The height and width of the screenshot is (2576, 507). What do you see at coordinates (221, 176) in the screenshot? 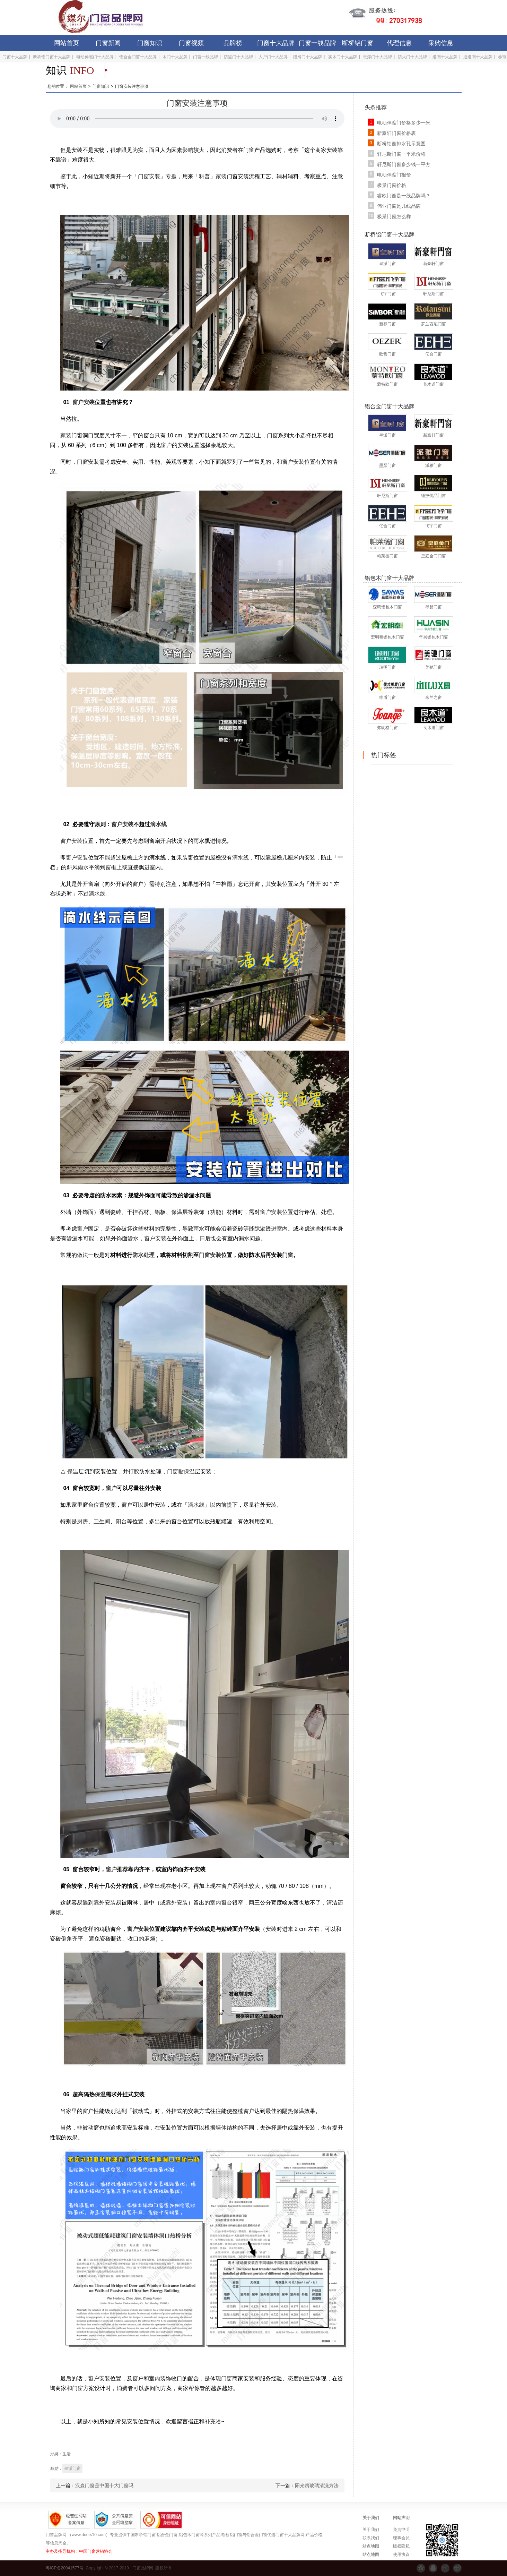
I see `家装` at bounding box center [221, 176].